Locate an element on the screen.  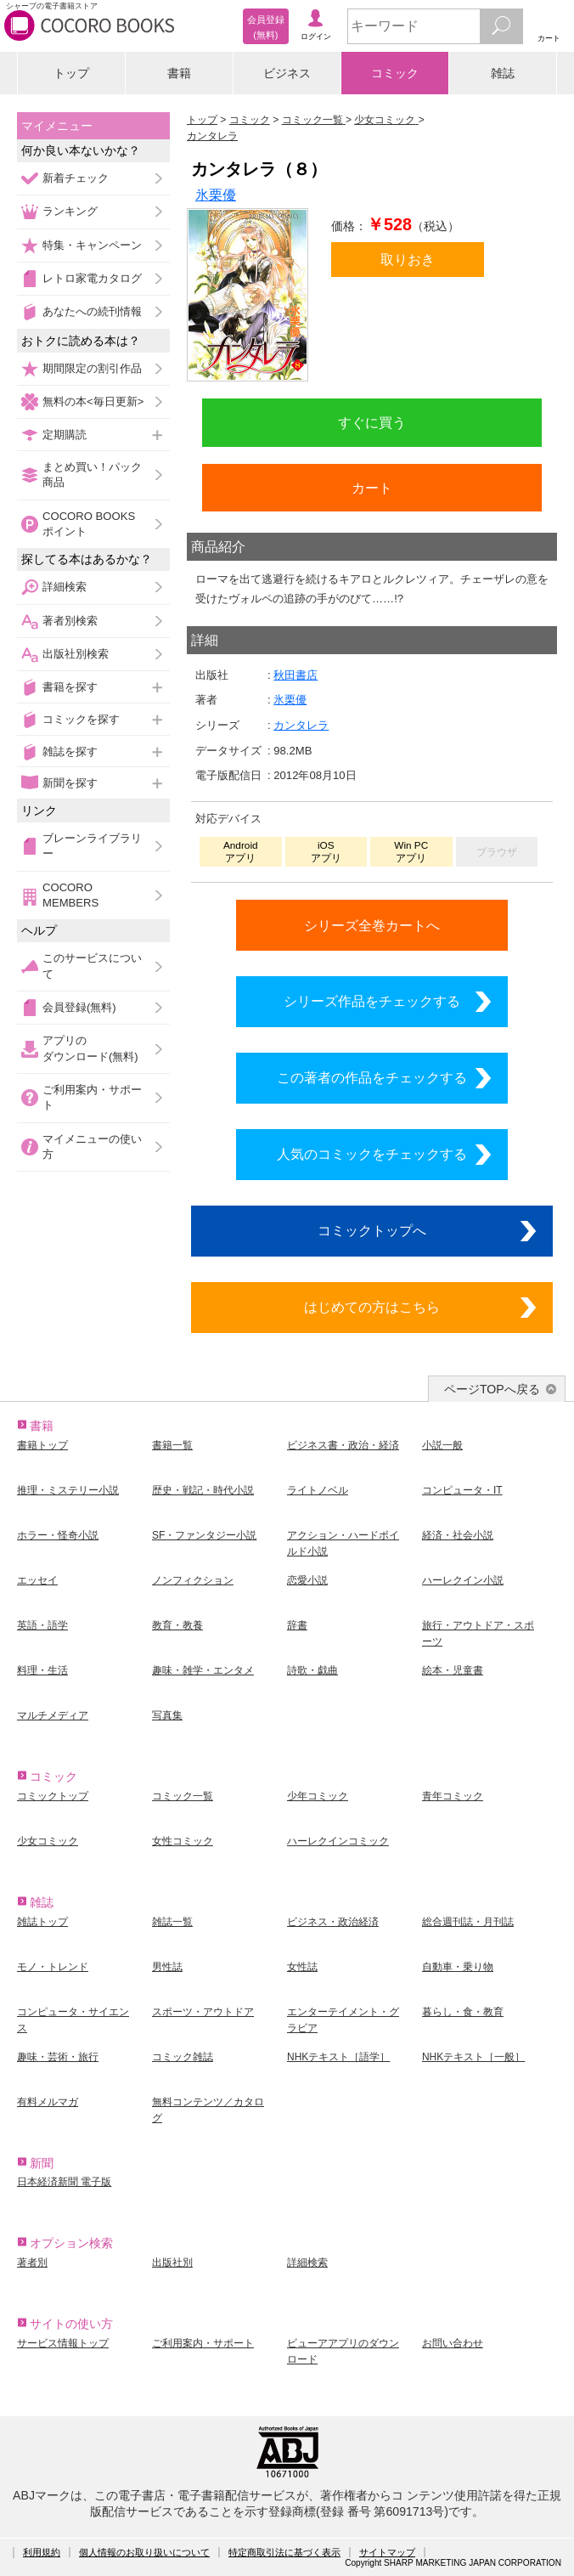
コミックトップへ is located at coordinates (372, 1230).